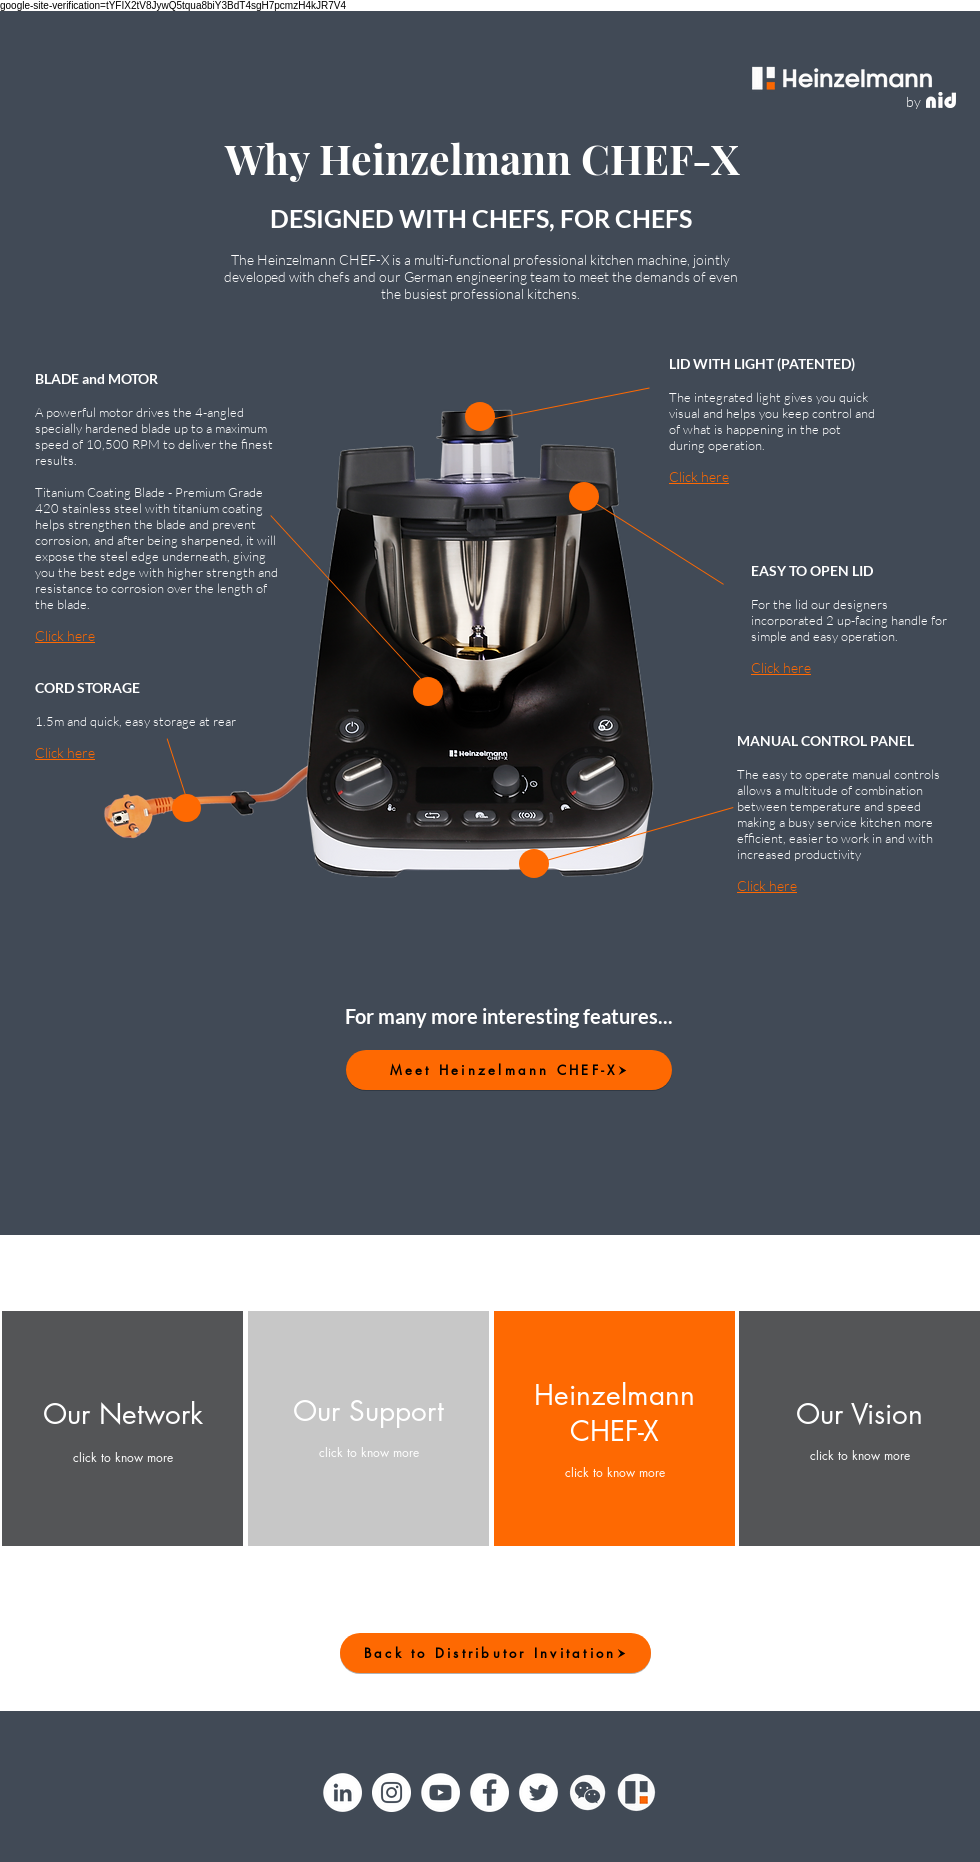 The width and height of the screenshot is (980, 1862). What do you see at coordinates (538, 1792) in the screenshot?
I see `[Twitter]` at bounding box center [538, 1792].